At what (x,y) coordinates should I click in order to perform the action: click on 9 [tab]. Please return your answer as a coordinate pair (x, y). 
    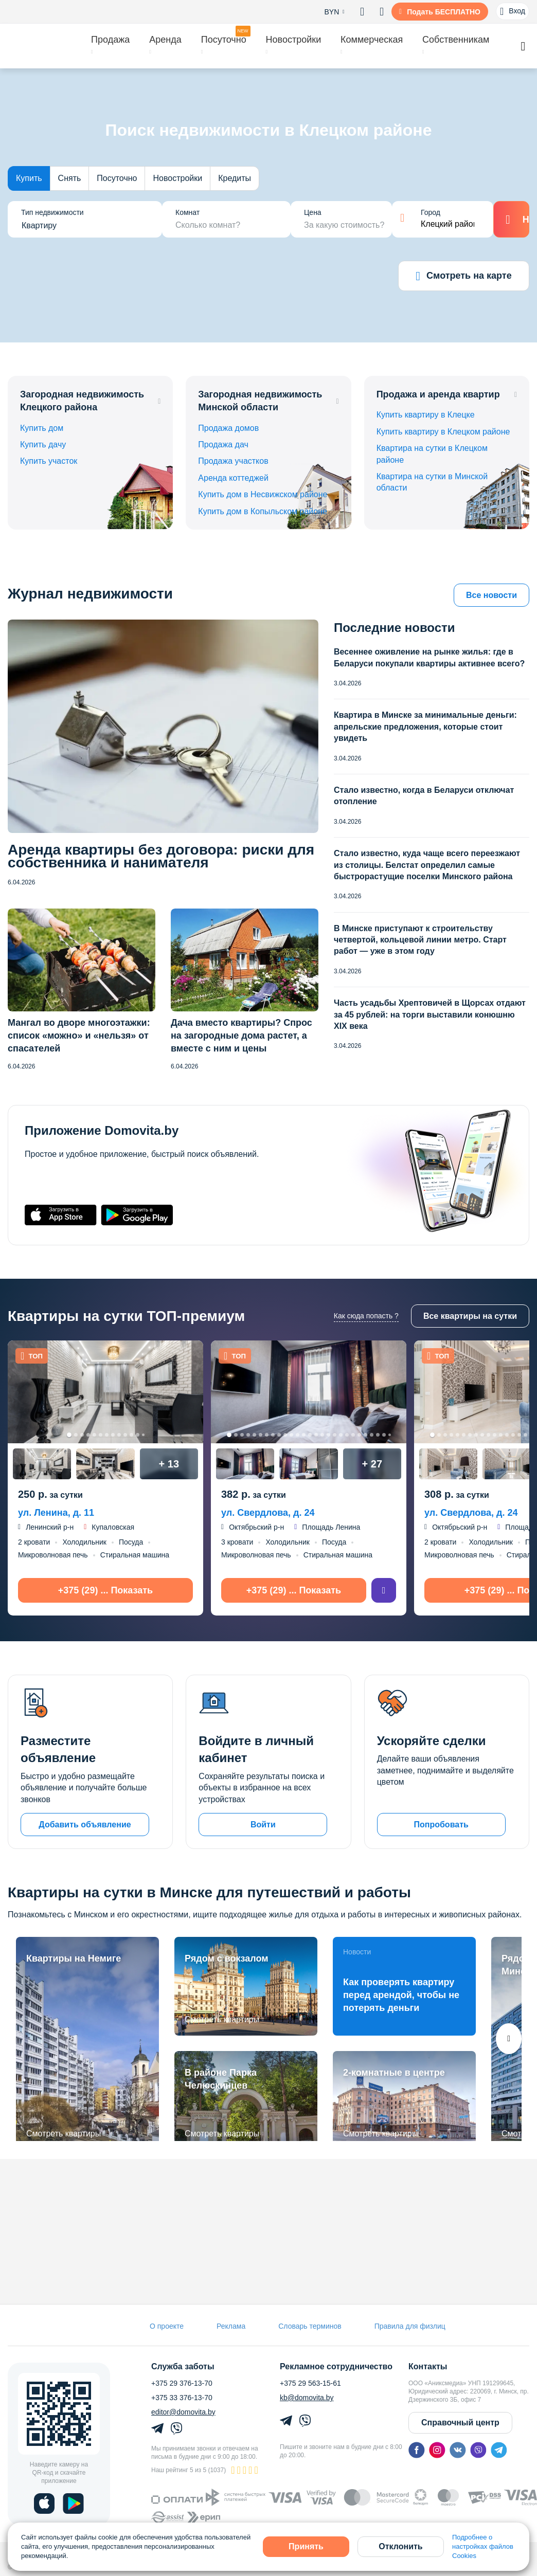
    Looking at the image, I should click on (119, 1435).